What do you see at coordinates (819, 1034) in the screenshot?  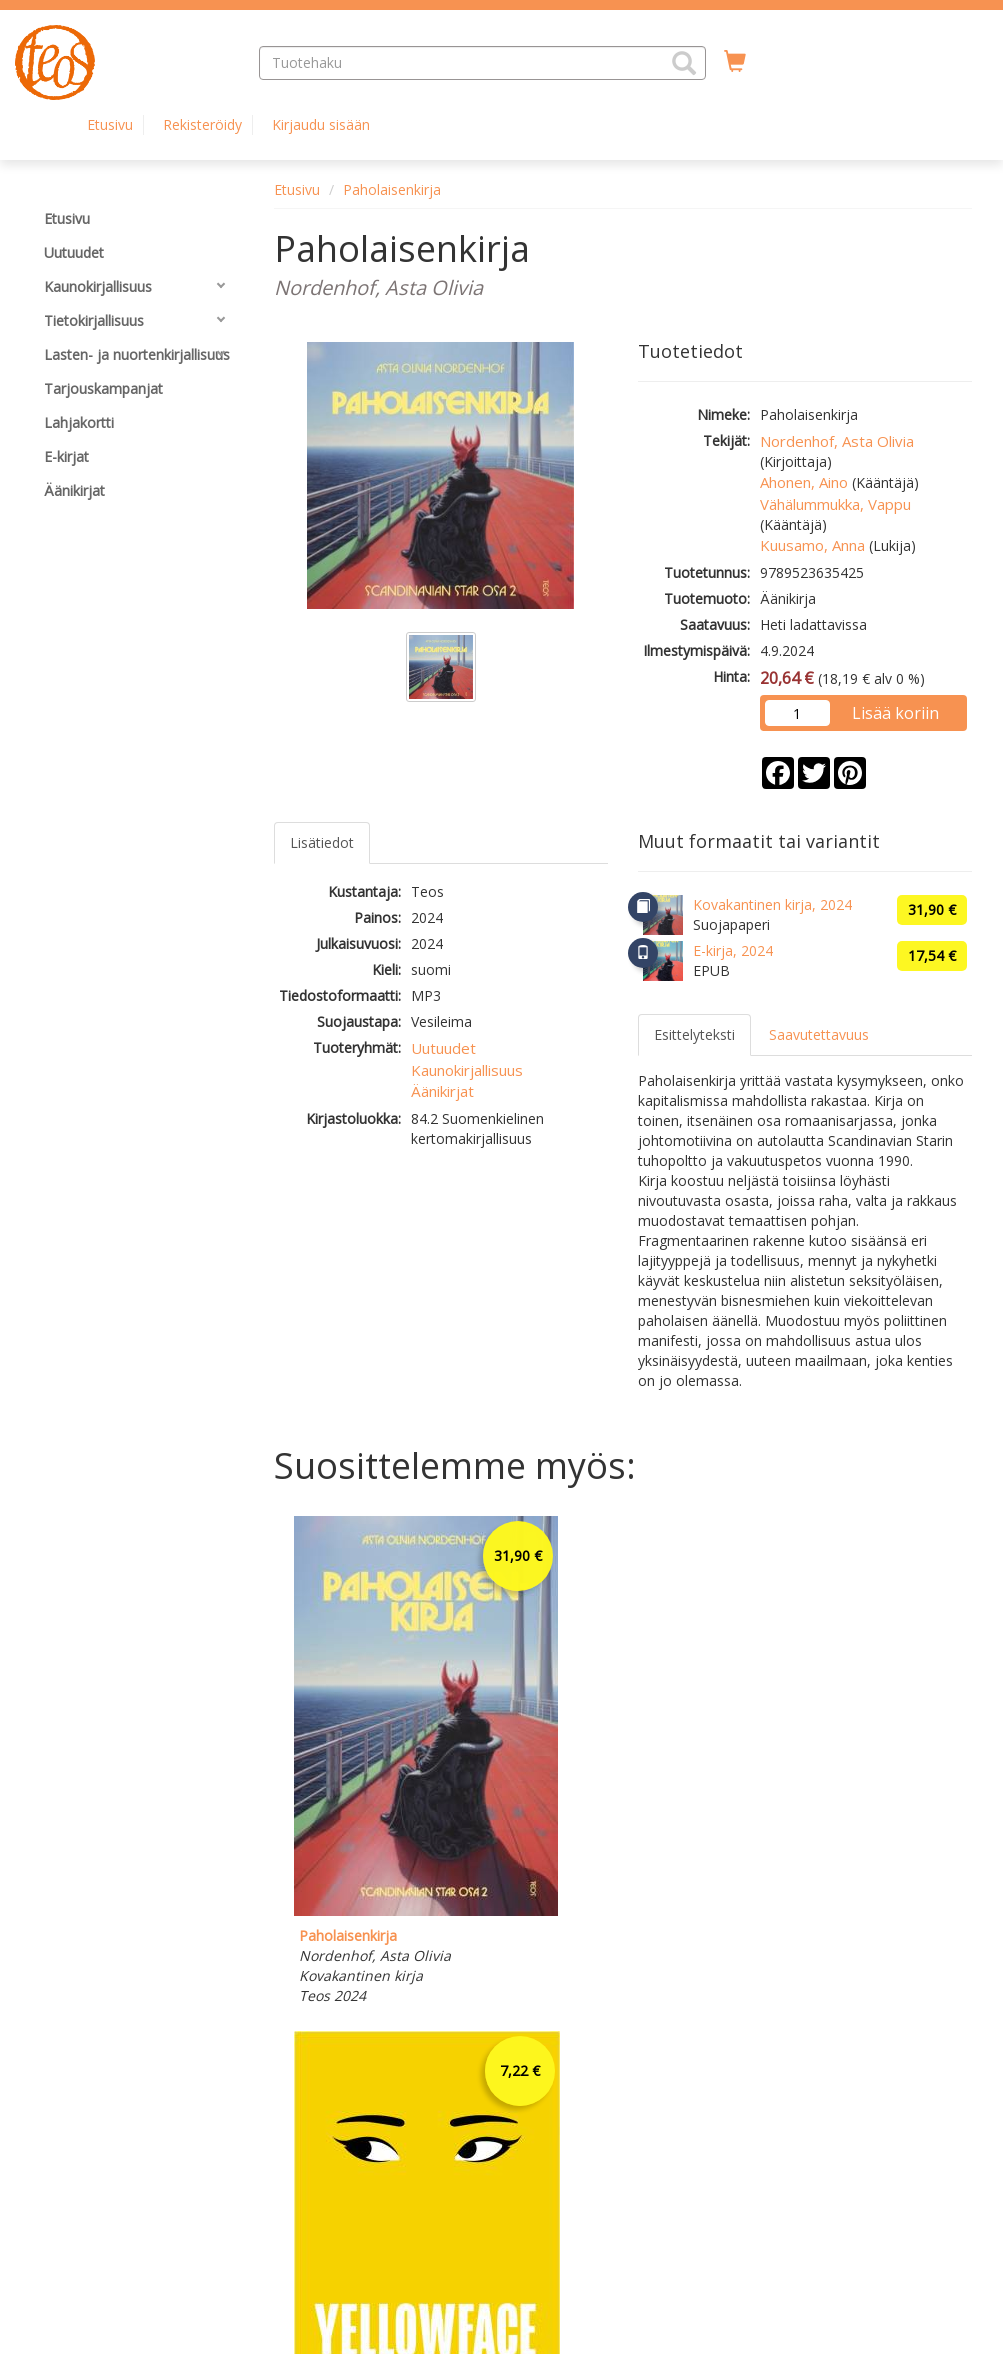 I see `Saavutettavuus [tab]` at bounding box center [819, 1034].